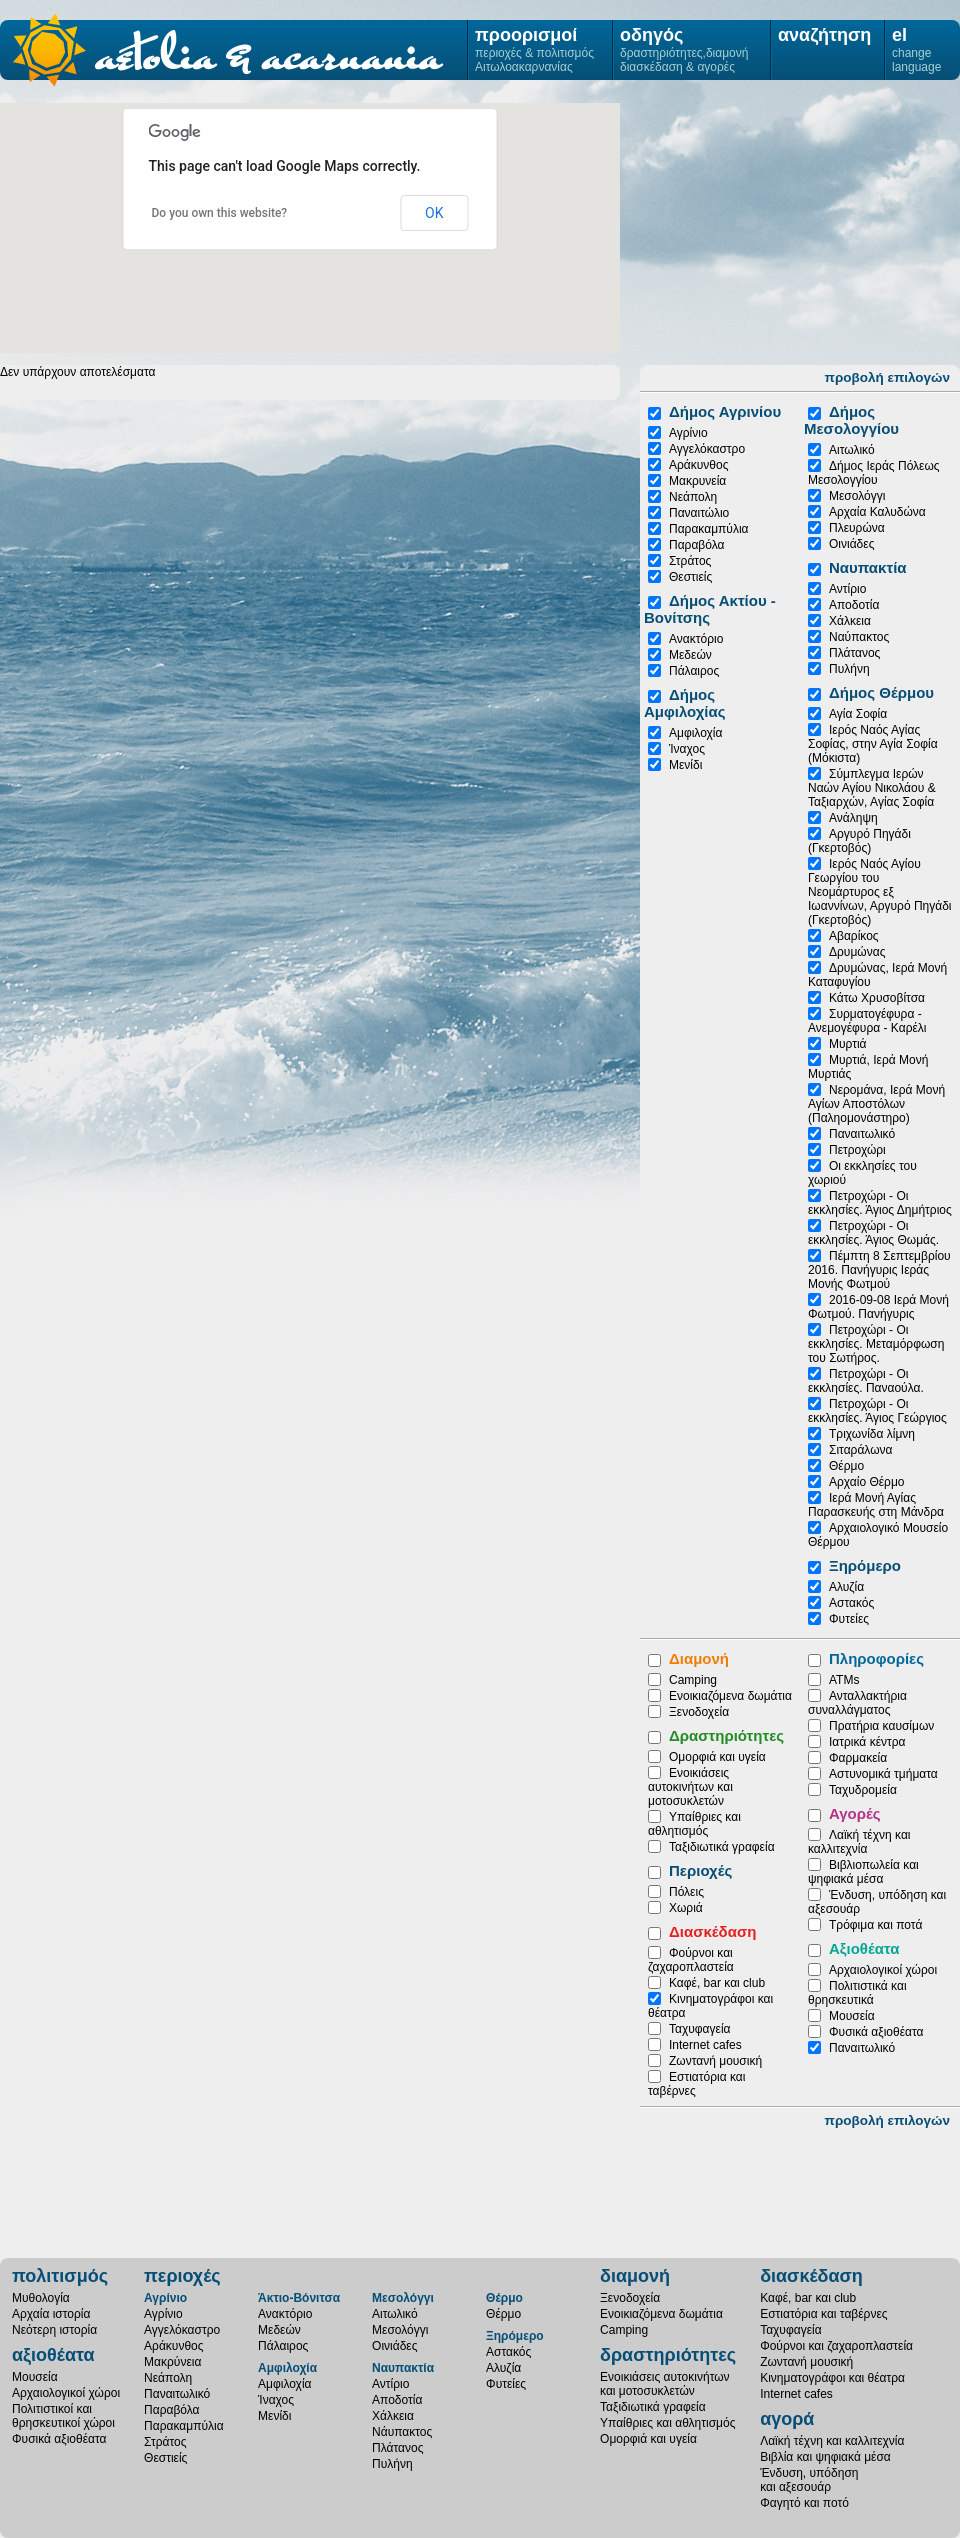  I want to click on Παναιτώλιο, so click(699, 513).